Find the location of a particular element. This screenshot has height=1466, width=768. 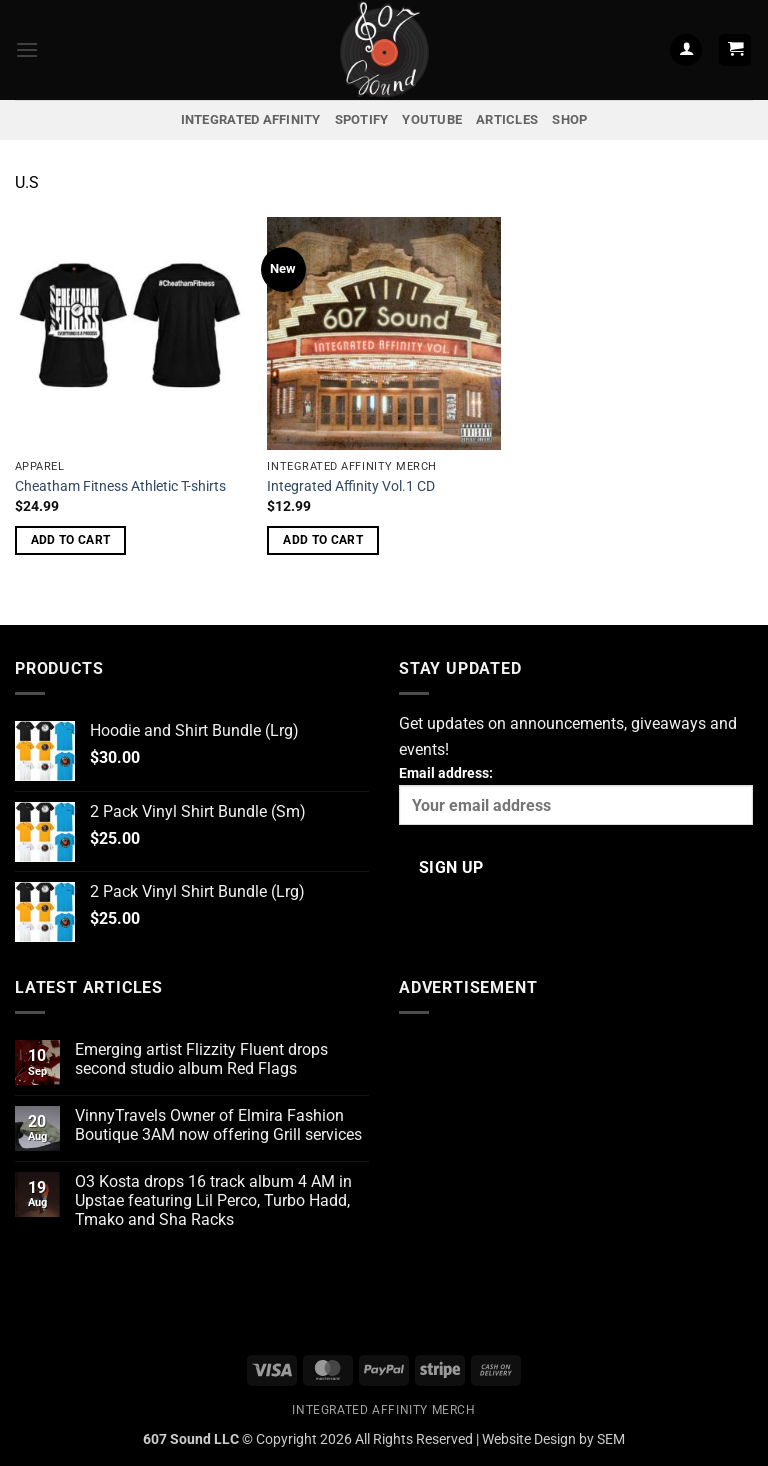

YouTube is located at coordinates (432, 119).